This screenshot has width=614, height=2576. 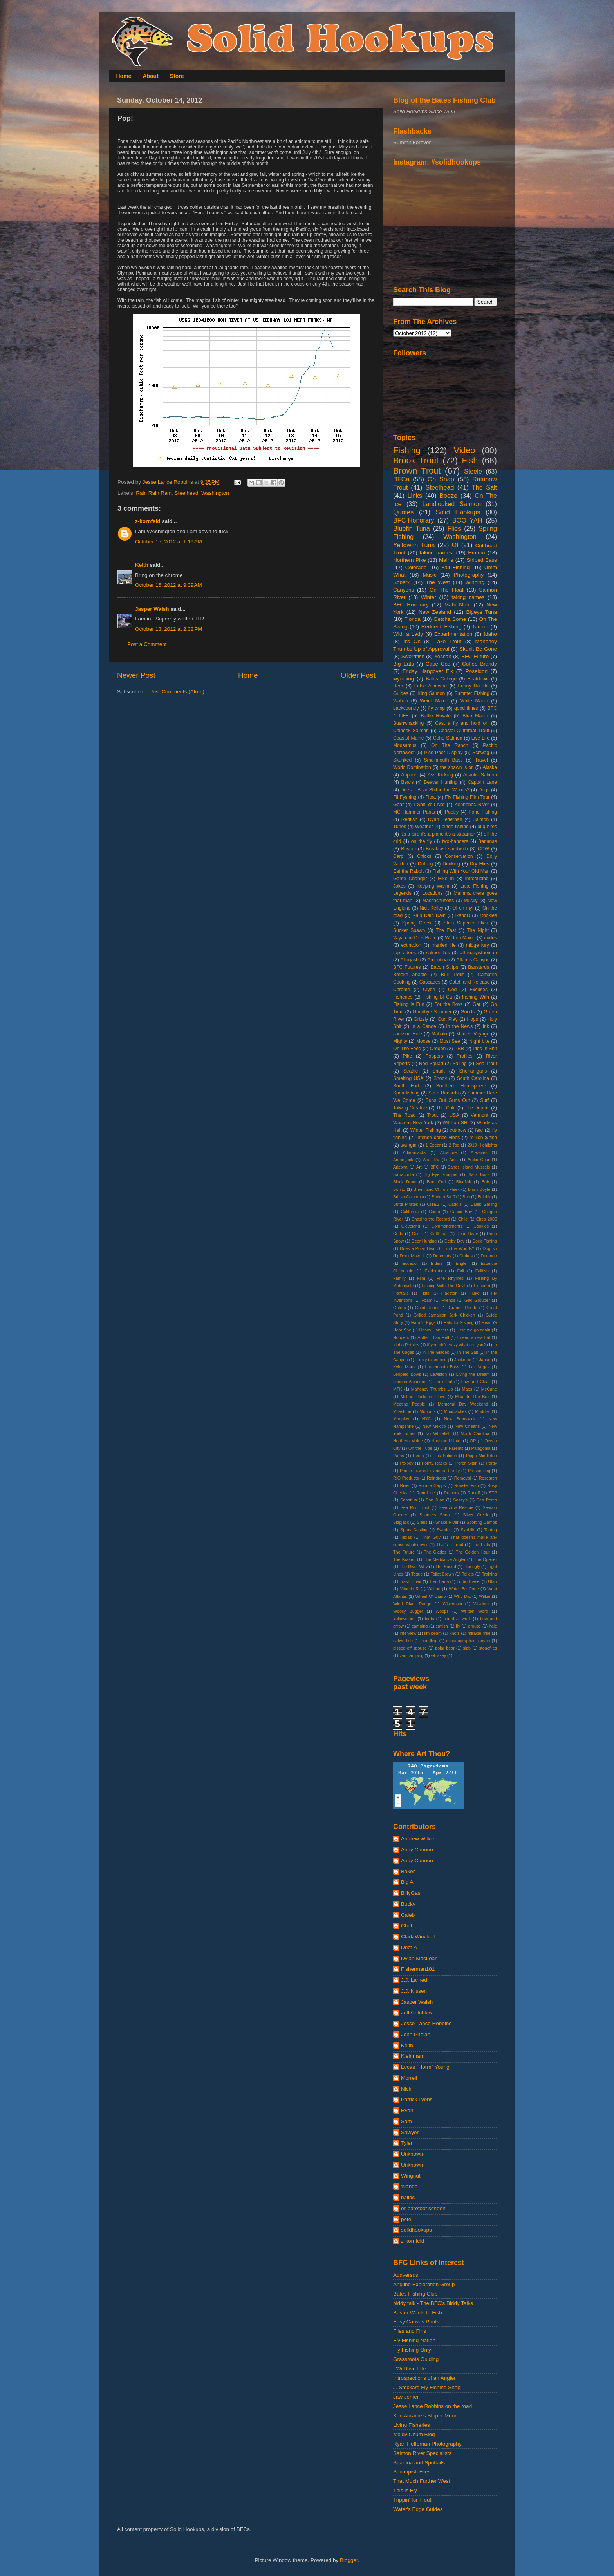 I want to click on Grizzly, so click(x=421, y=1019).